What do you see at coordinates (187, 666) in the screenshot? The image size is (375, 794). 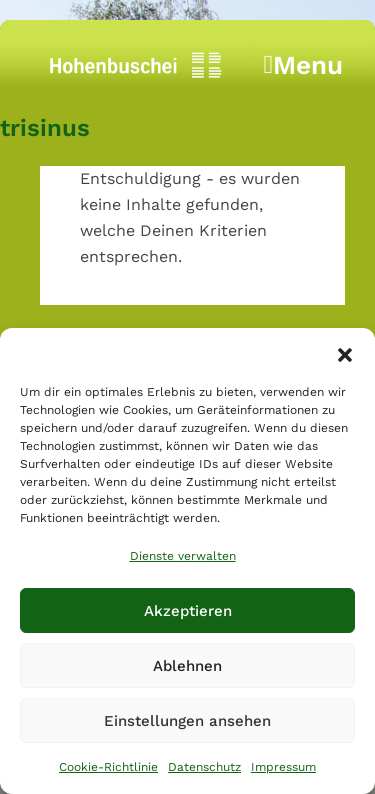 I see `Ablehnen` at bounding box center [187, 666].